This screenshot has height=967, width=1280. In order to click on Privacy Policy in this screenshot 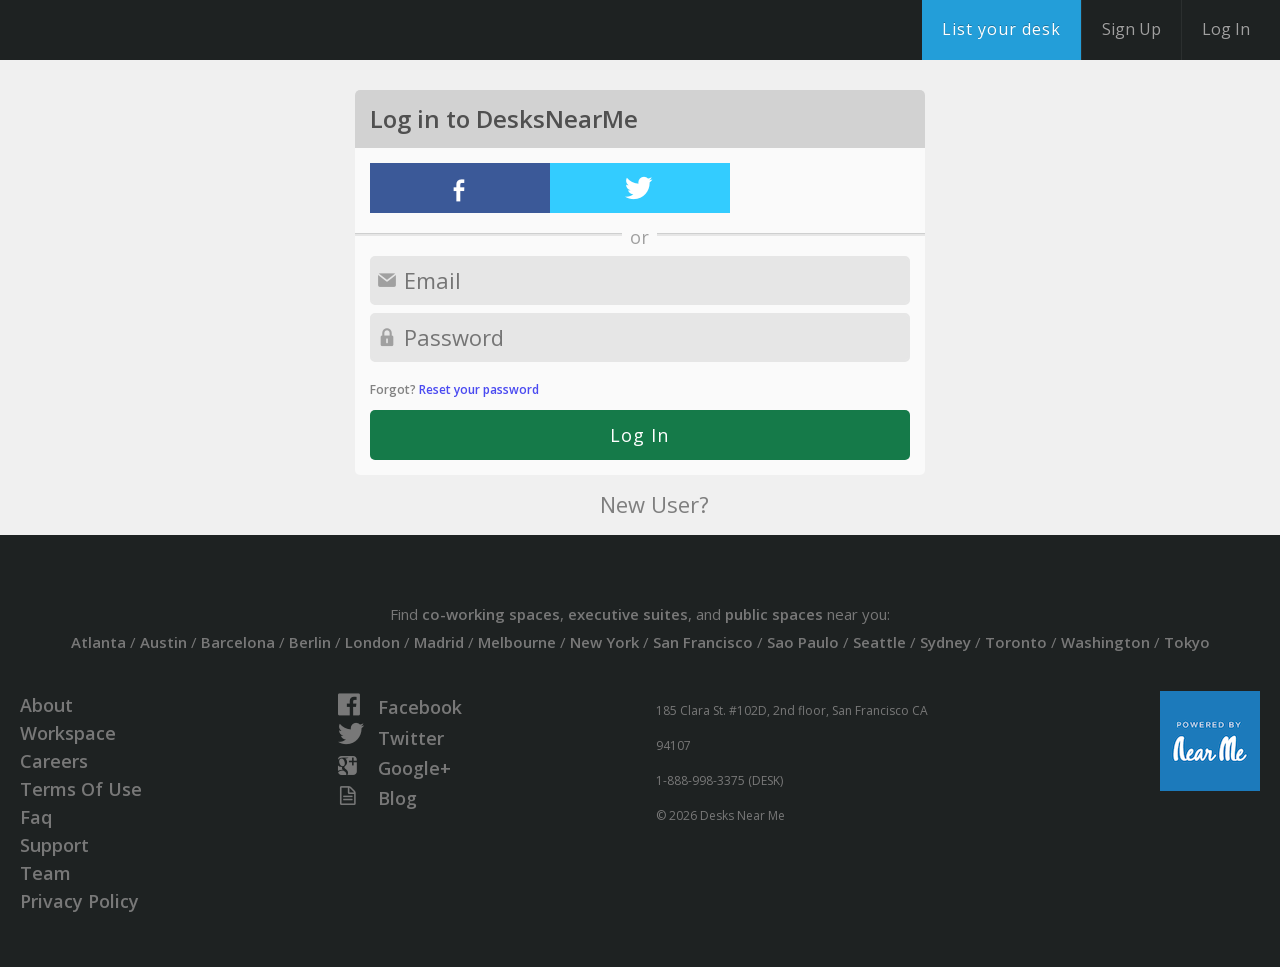, I will do `click(79, 901)`.